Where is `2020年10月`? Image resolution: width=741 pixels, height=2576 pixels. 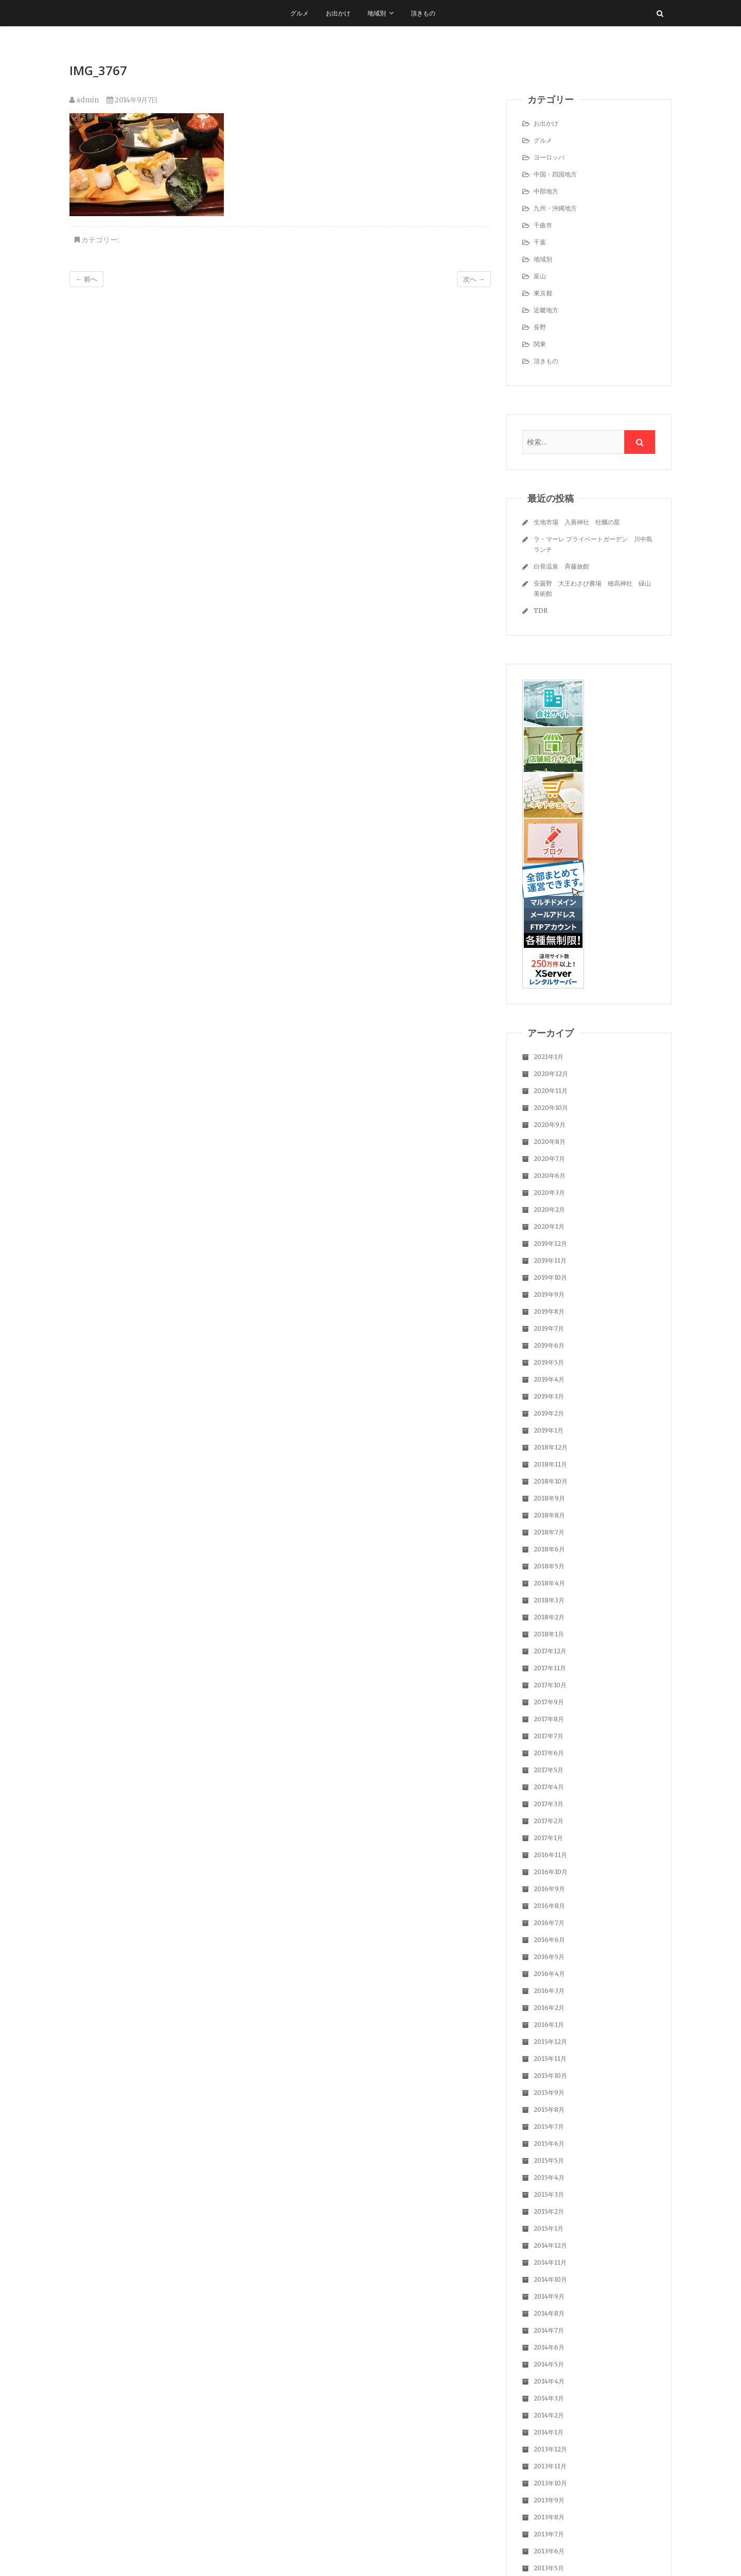 2020年10月 is located at coordinates (551, 1107).